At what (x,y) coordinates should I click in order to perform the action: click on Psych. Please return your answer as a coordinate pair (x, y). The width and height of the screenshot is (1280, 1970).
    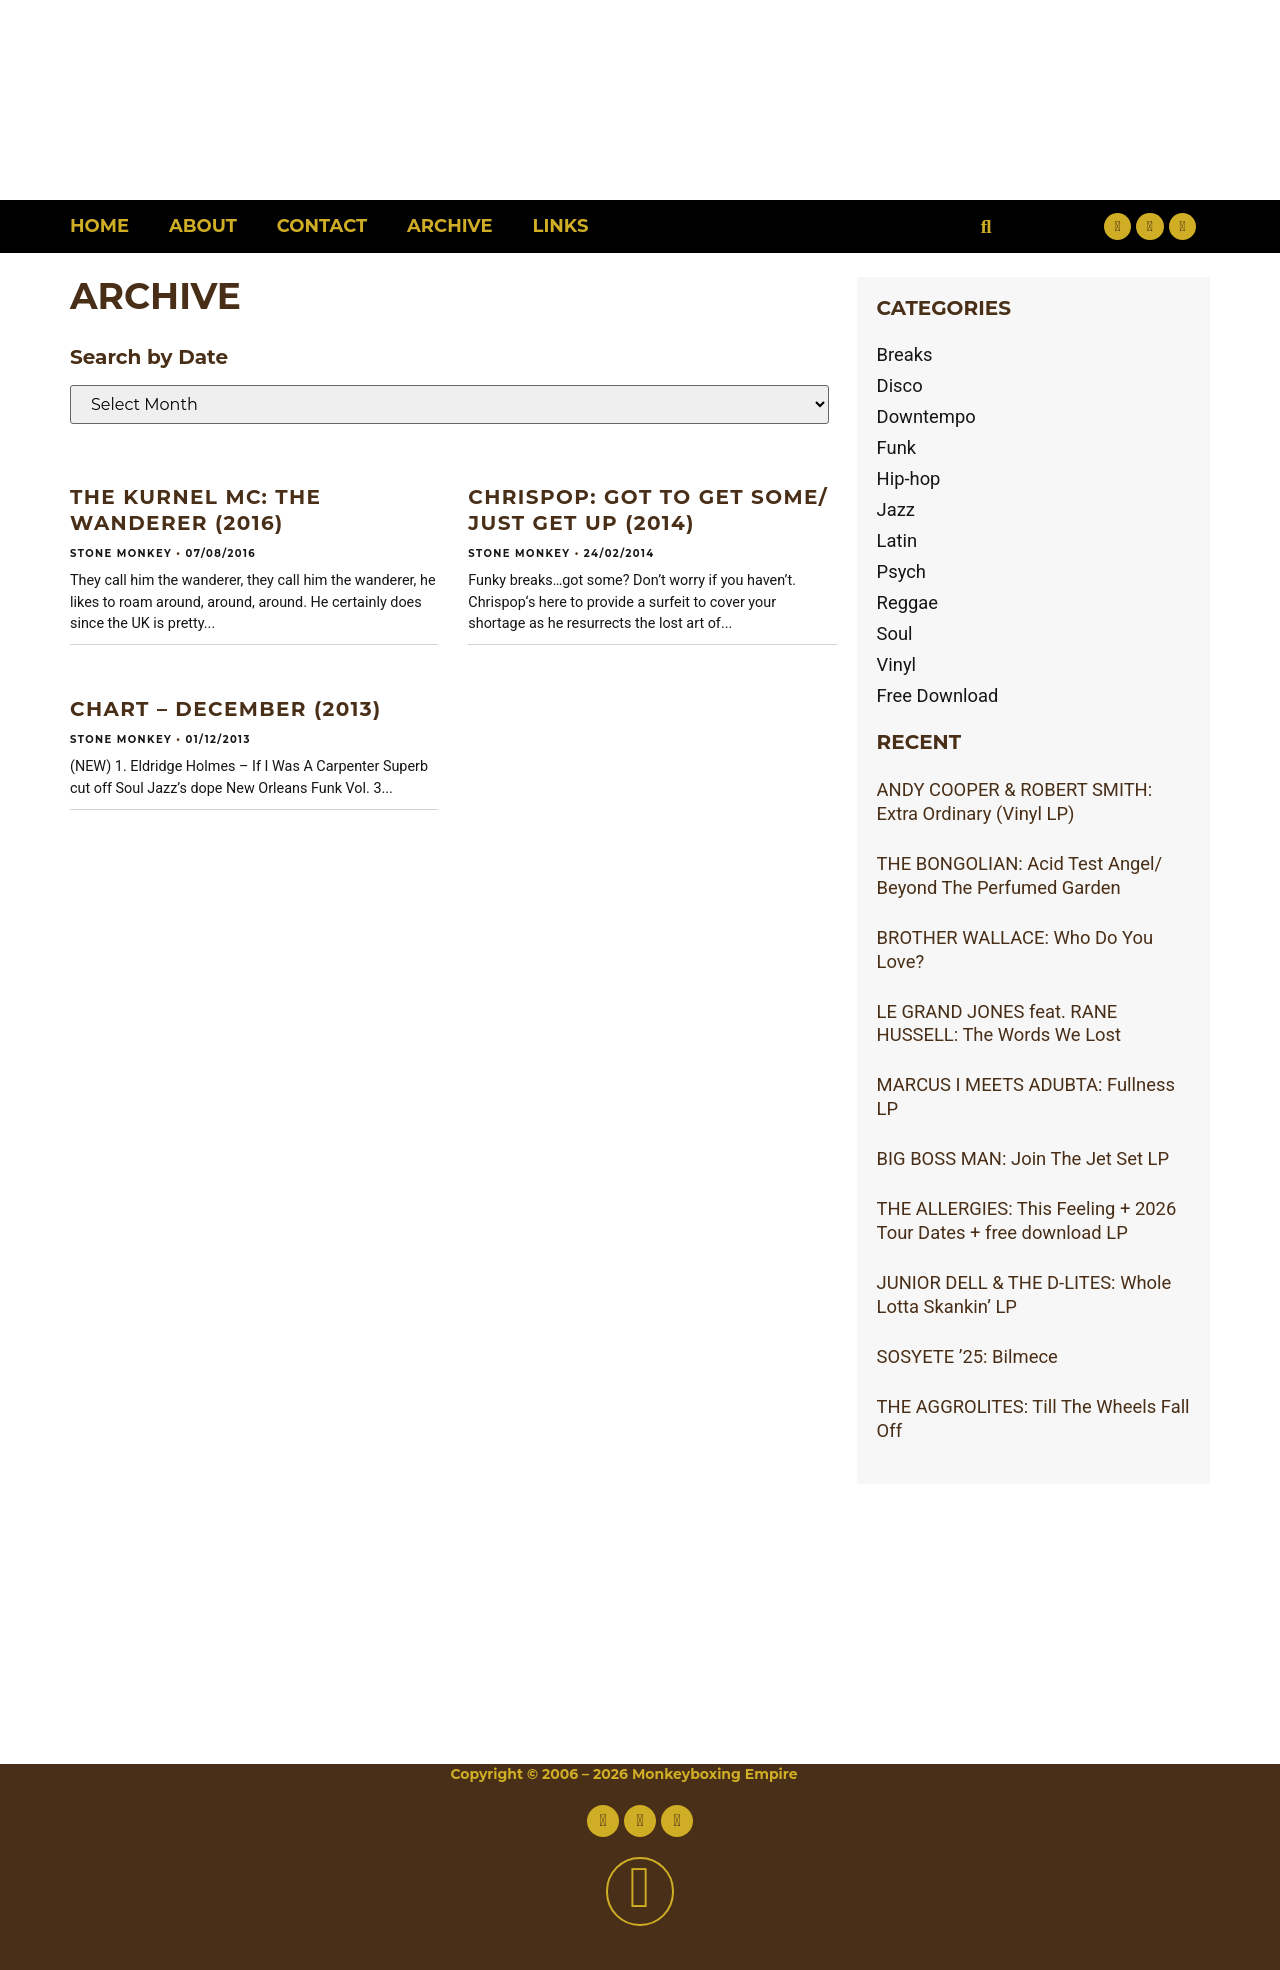
    Looking at the image, I should click on (901, 571).